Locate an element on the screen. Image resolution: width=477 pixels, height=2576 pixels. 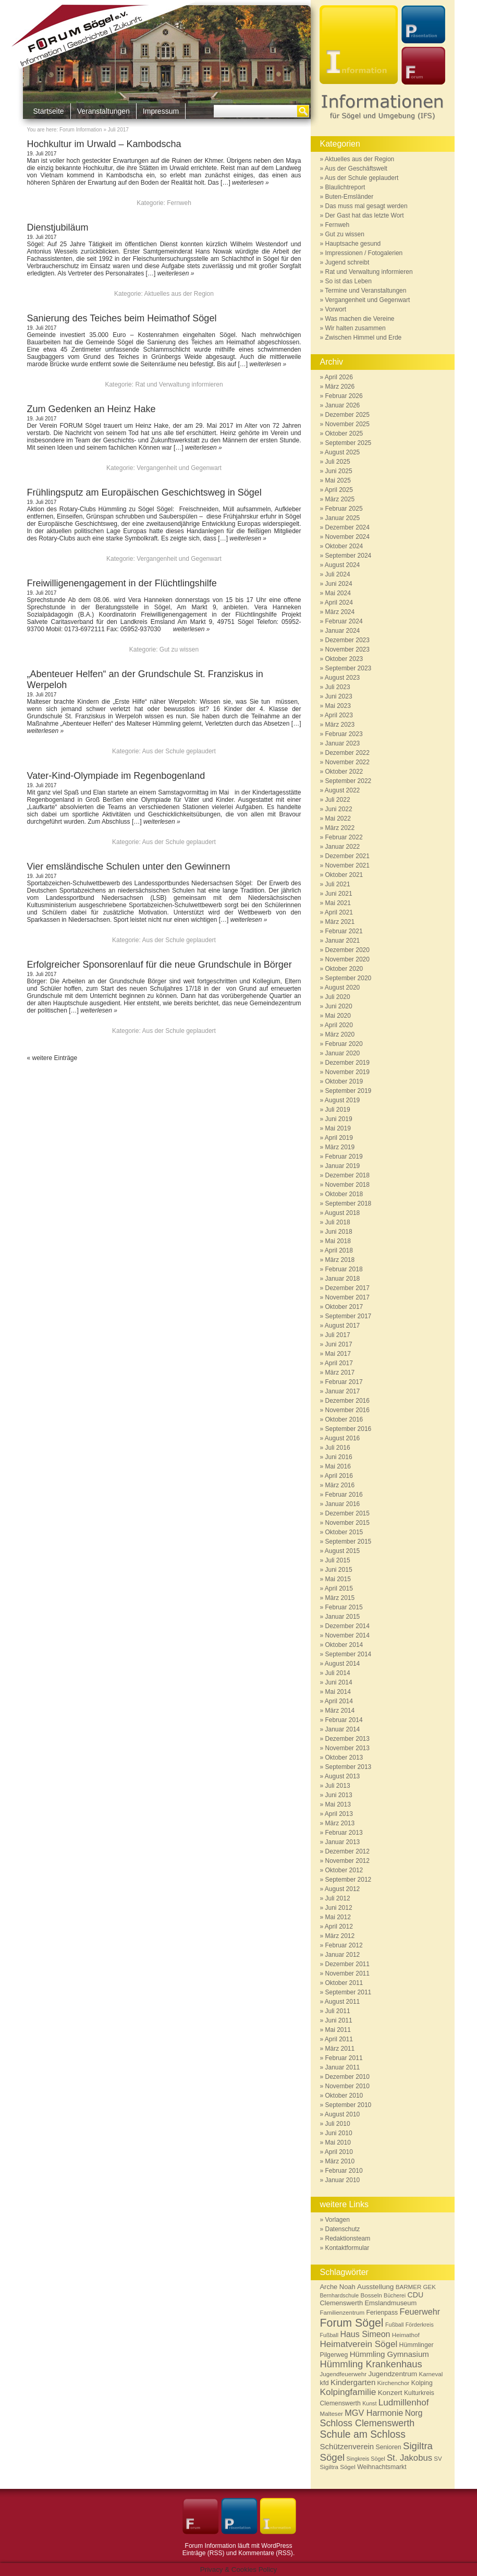
März 2018 is located at coordinates (340, 1259).